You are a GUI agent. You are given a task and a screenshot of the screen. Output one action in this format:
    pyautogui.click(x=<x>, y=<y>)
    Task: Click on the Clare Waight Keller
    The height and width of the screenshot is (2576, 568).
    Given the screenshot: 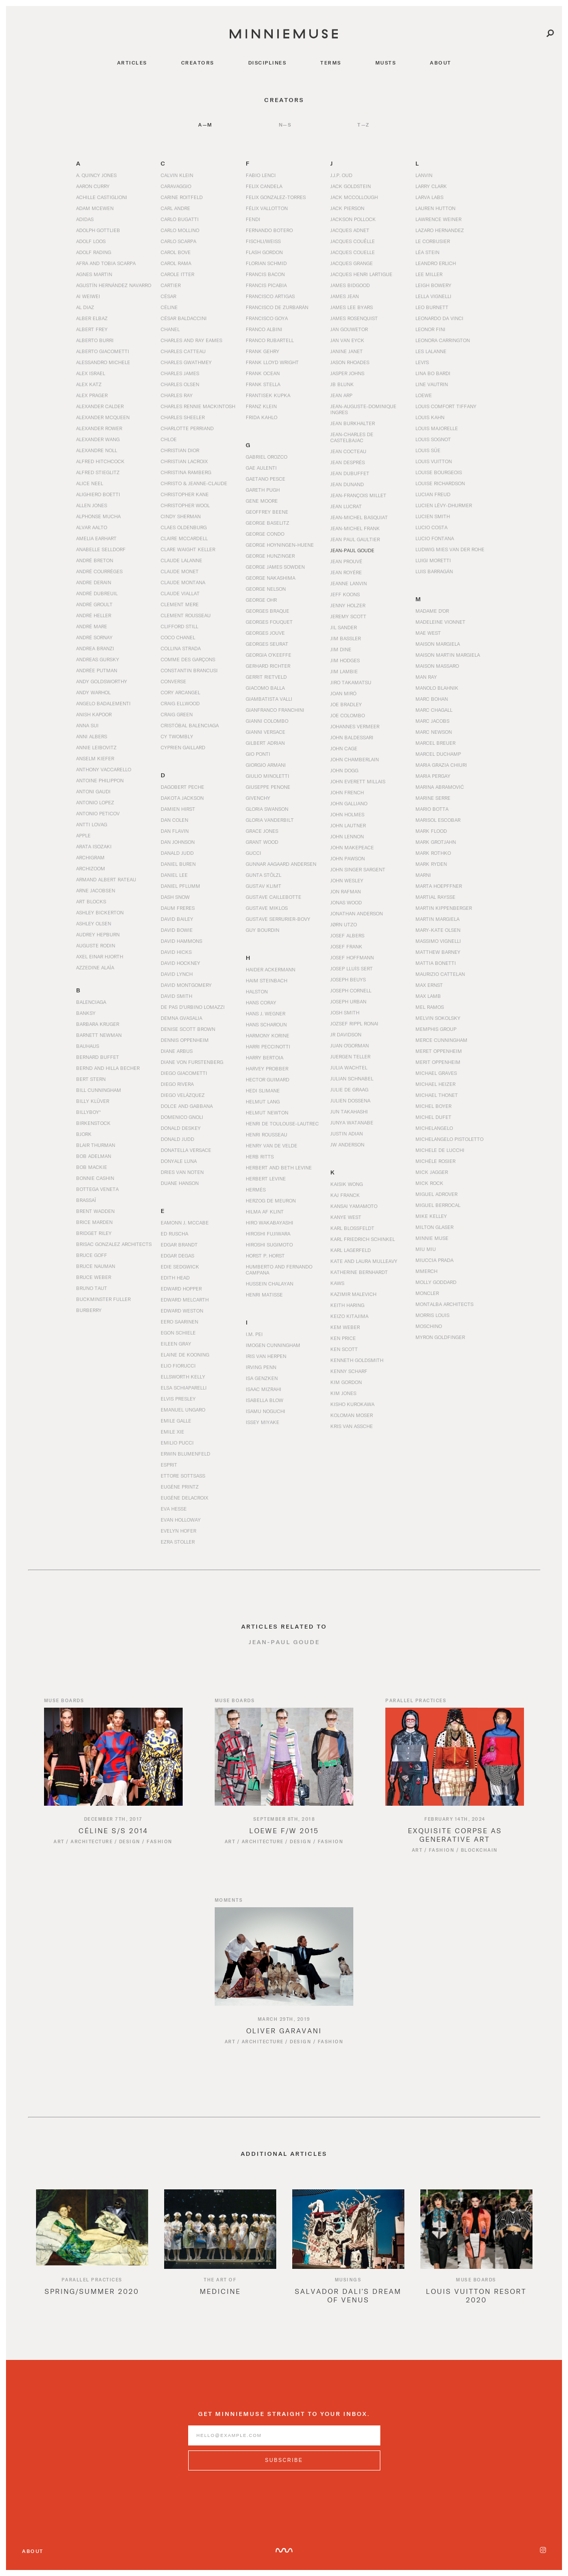 What is the action you would take?
    pyautogui.click(x=188, y=549)
    